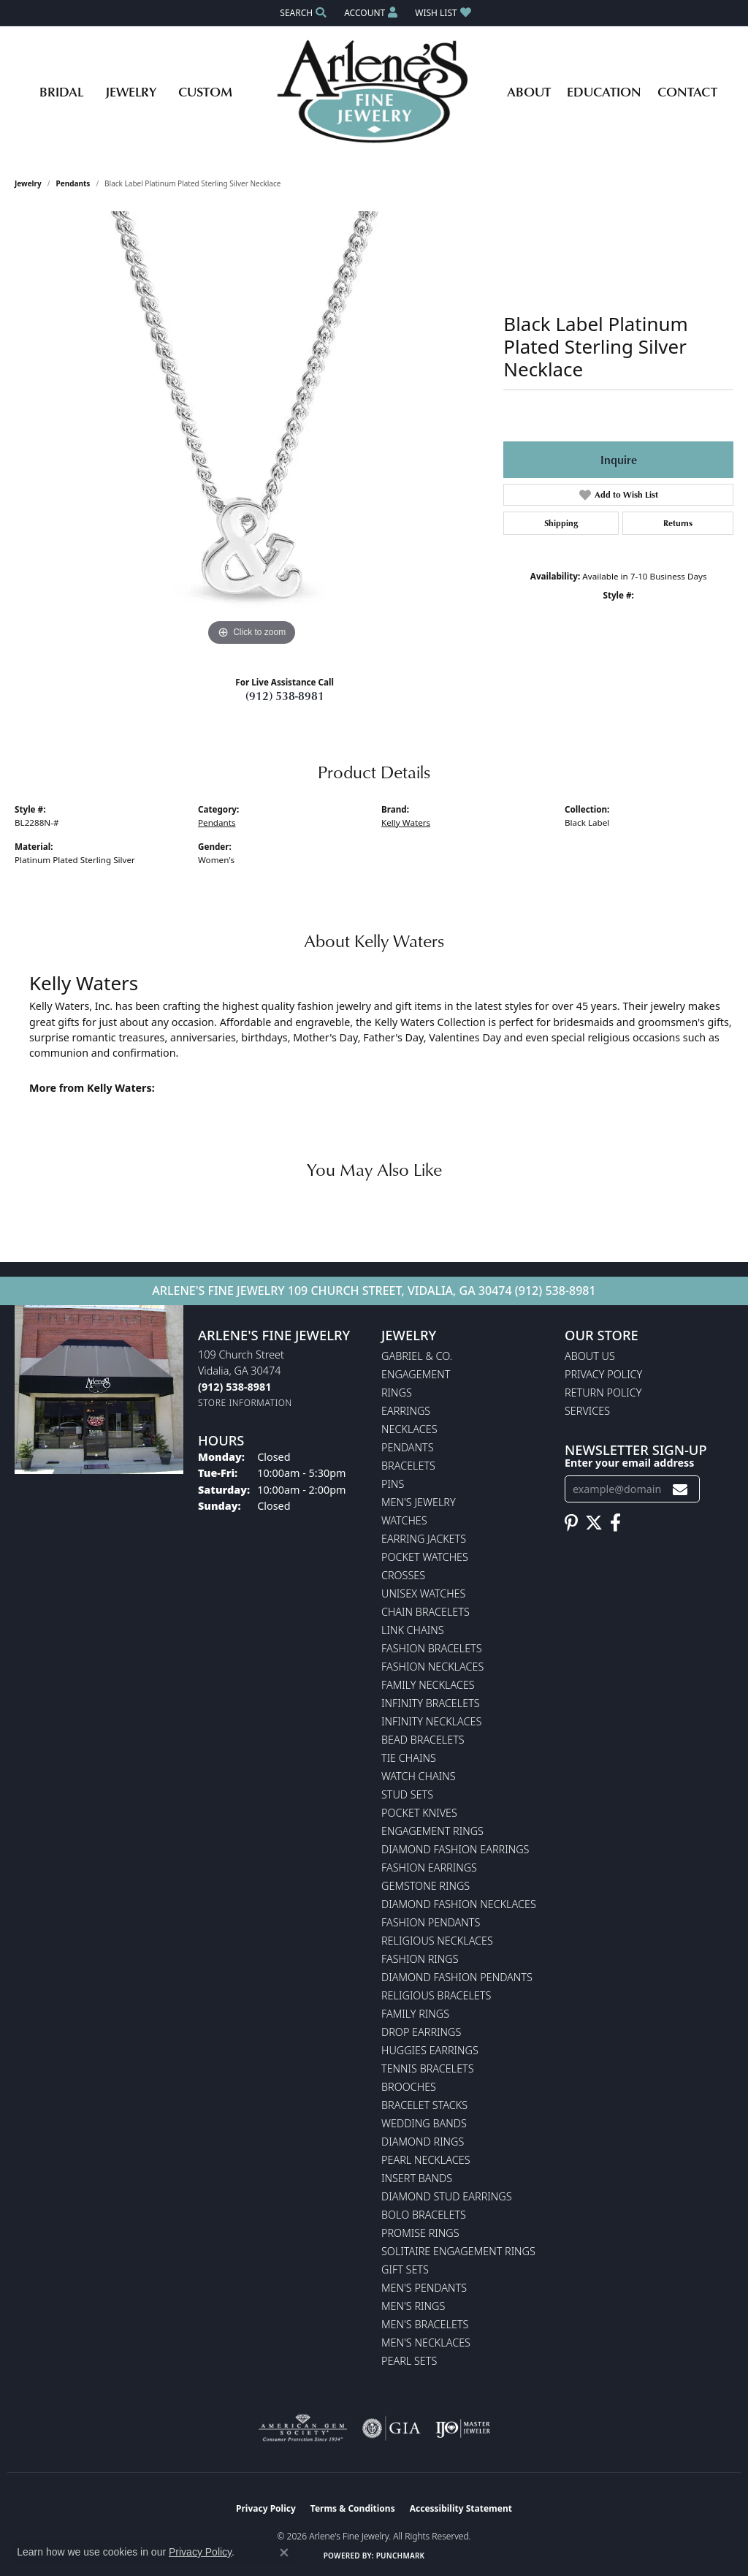 The height and width of the screenshot is (2576, 748). Describe the element at coordinates (425, 1612) in the screenshot. I see `Chain Bracelets [menuitem]` at that location.